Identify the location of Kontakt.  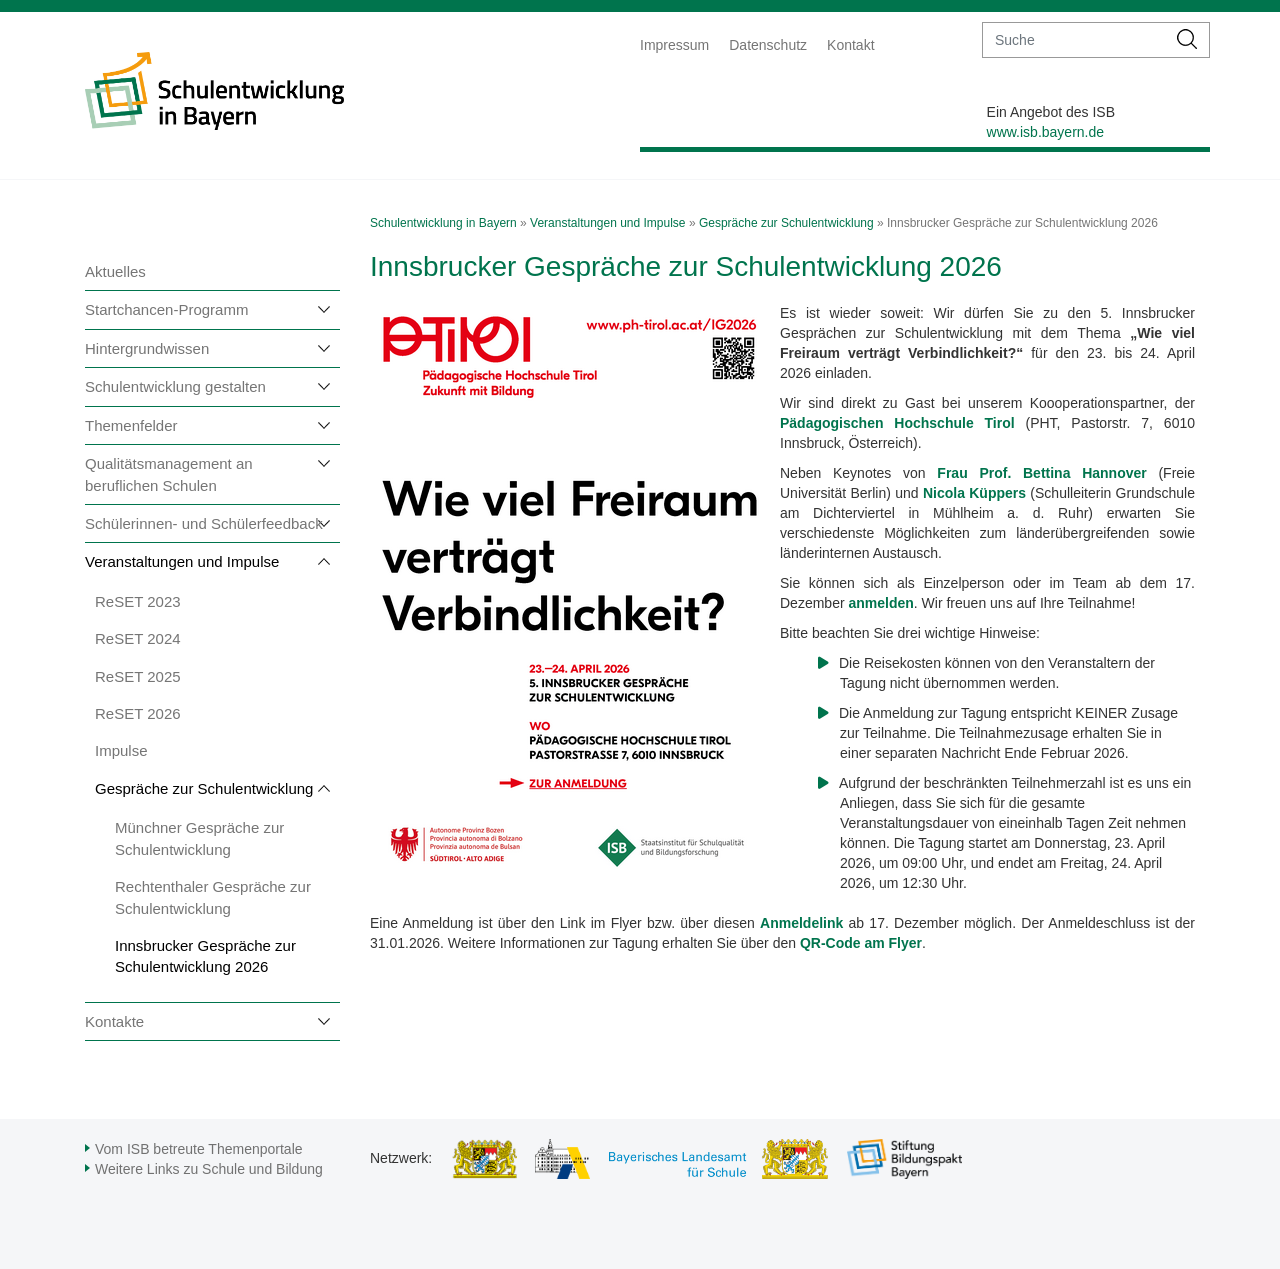
(850, 45).